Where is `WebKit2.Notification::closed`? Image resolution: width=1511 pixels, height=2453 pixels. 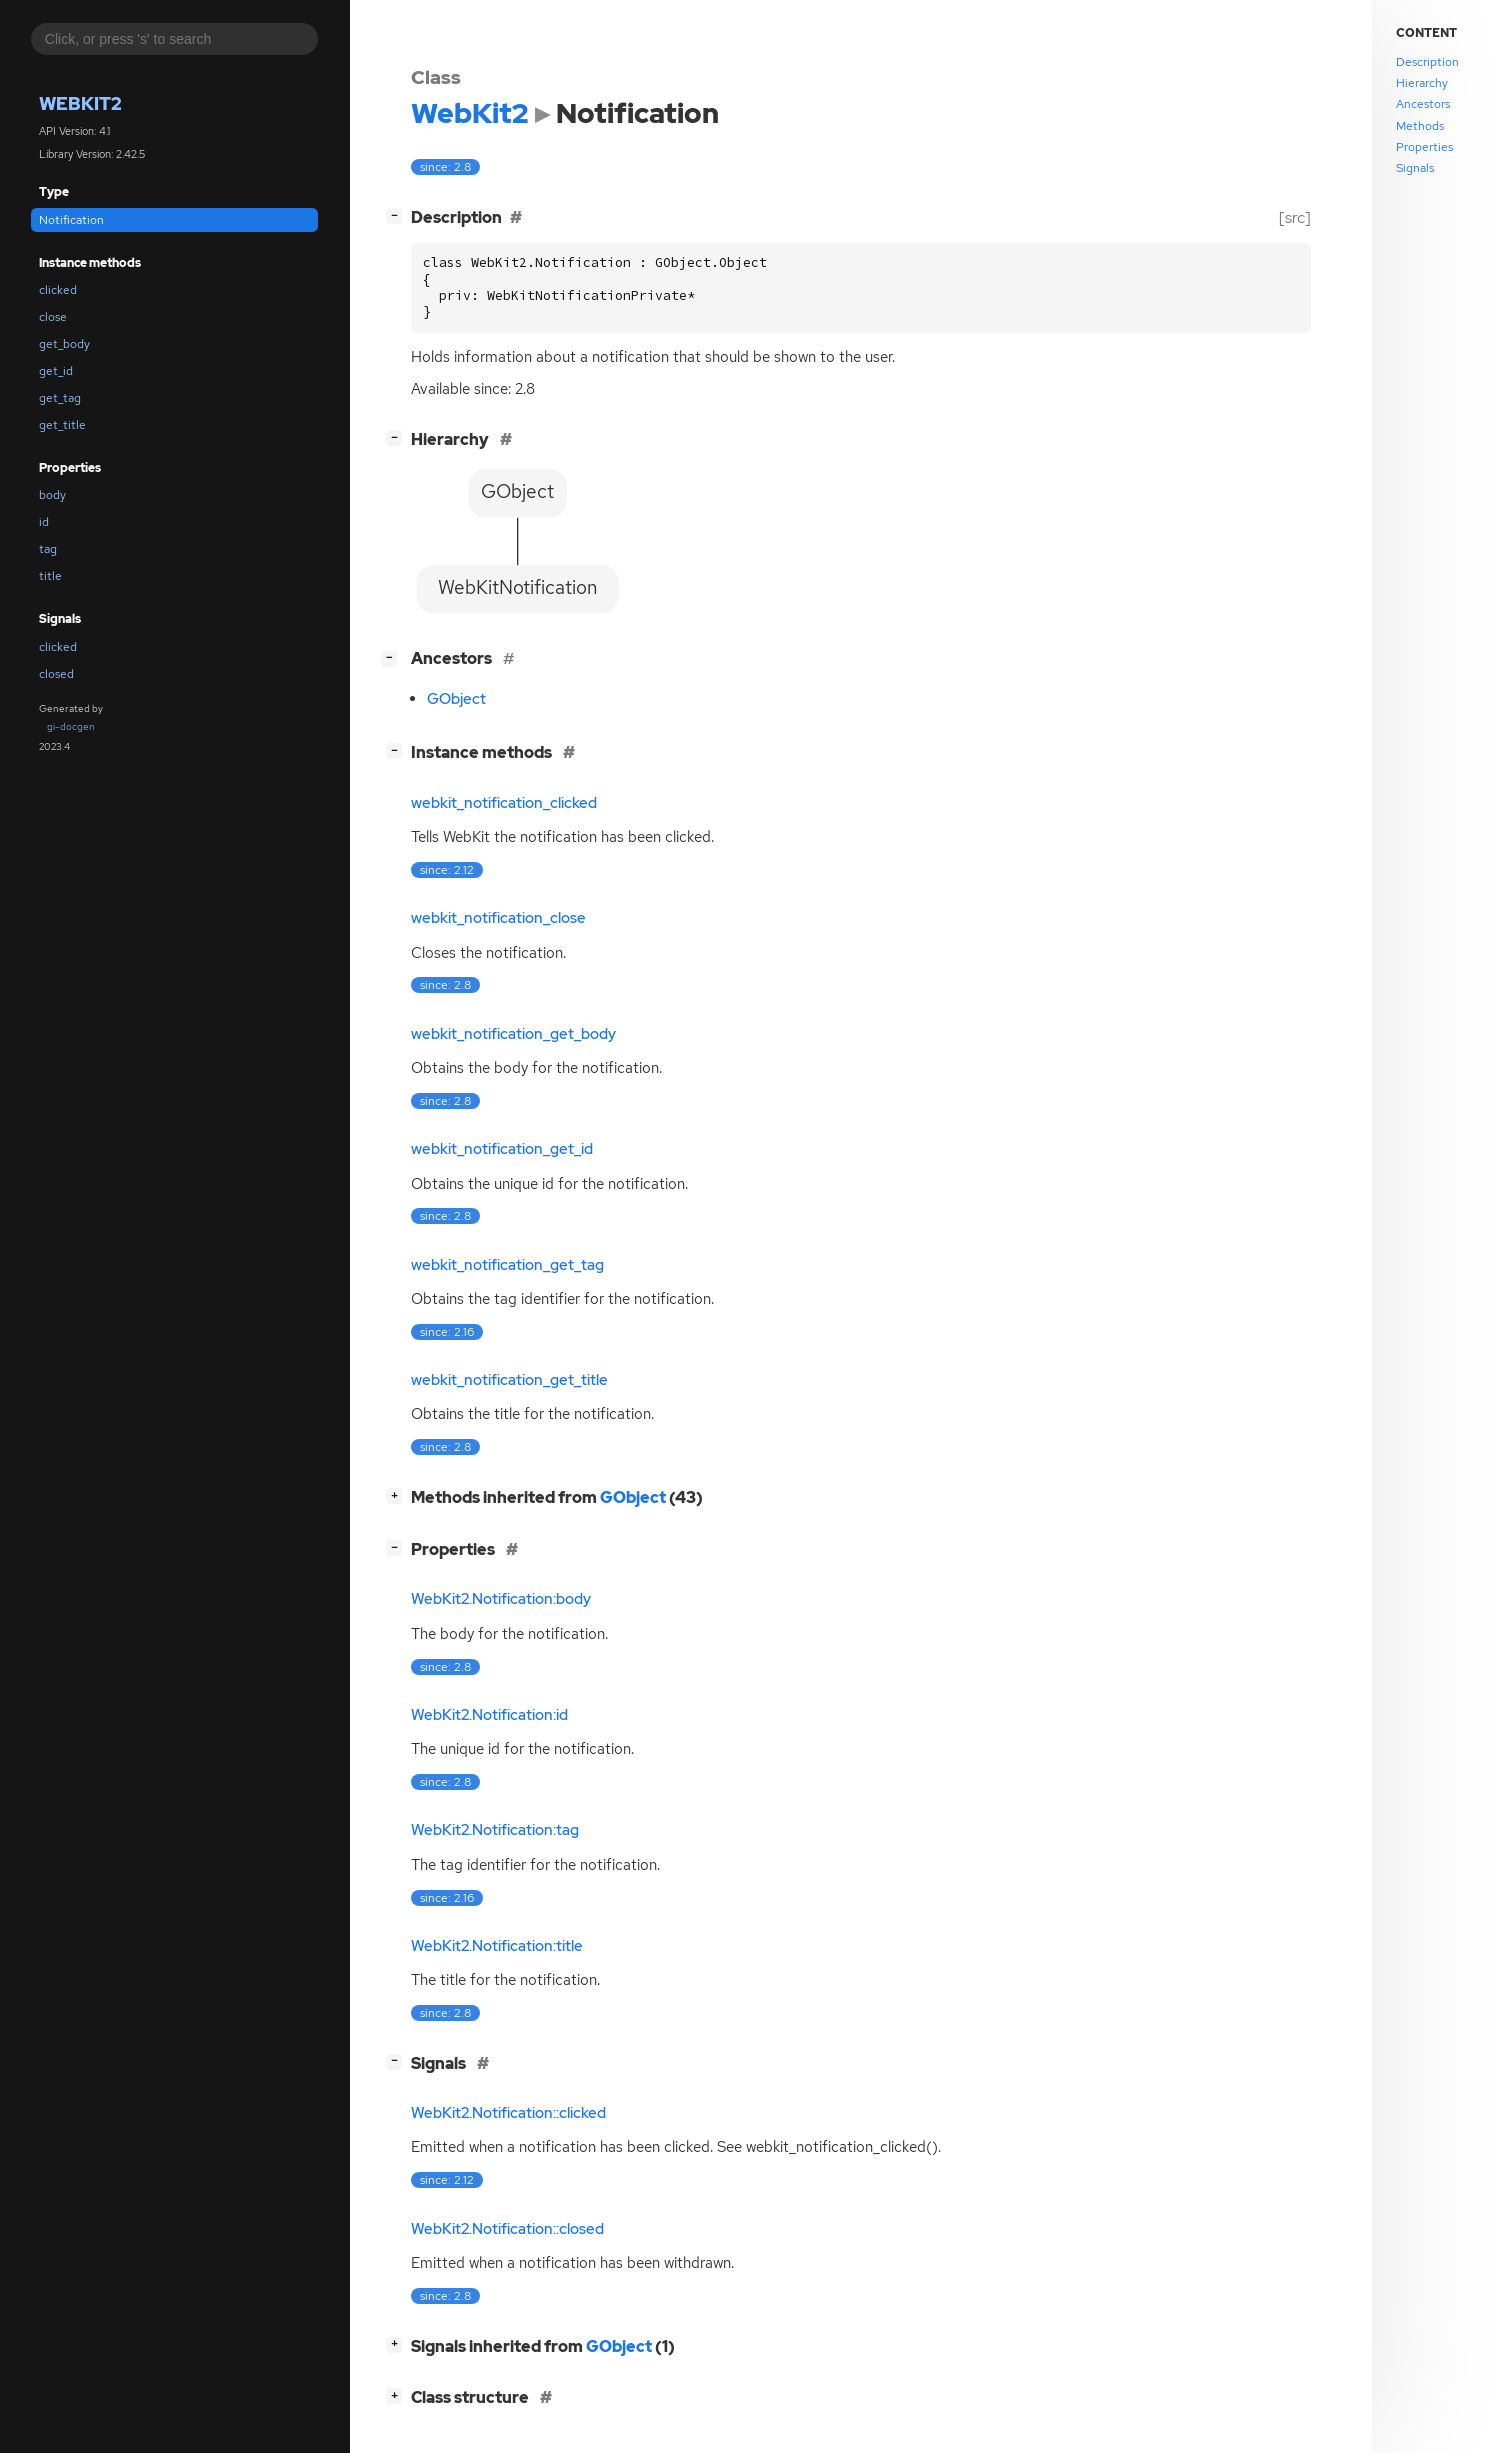
WebKit2.Notification::closed is located at coordinates (507, 2229).